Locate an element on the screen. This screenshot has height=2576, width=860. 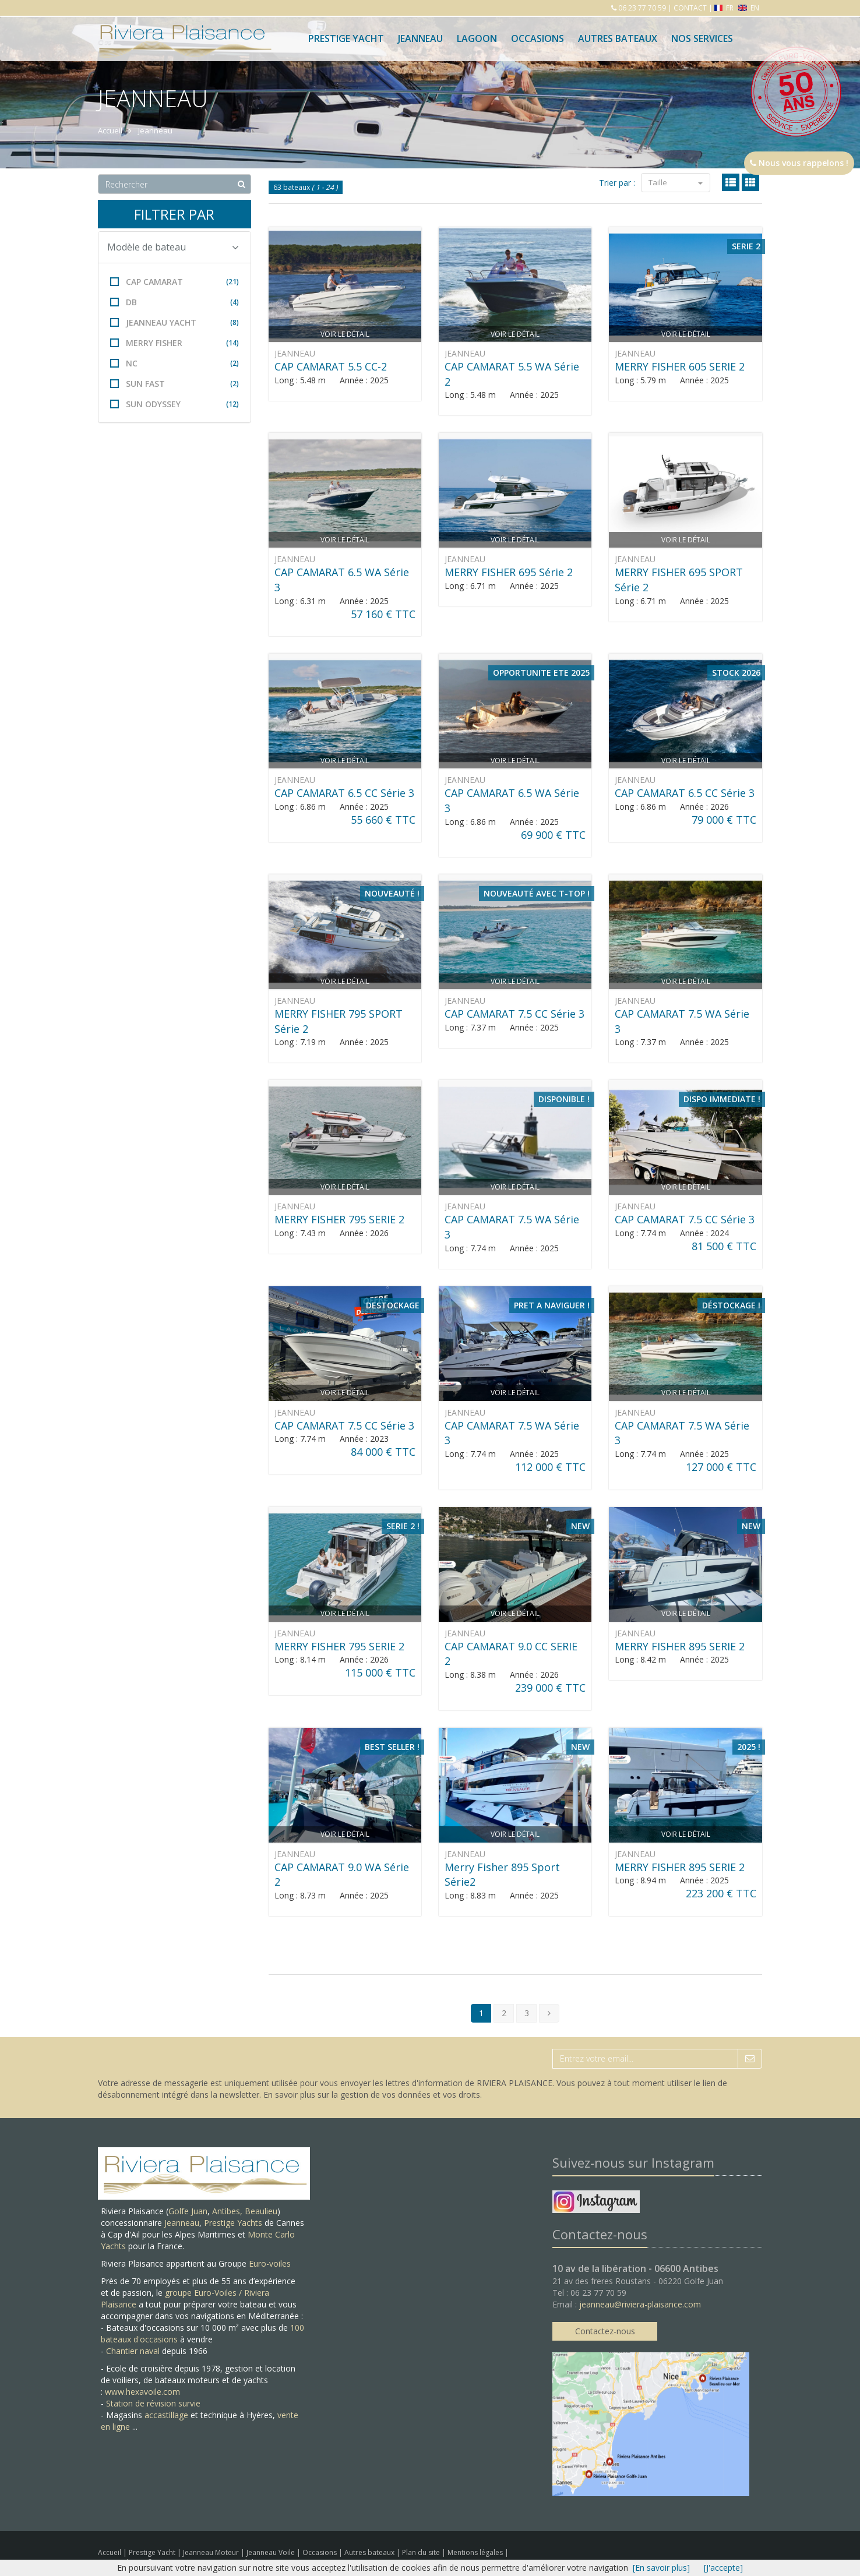
Chantier naval is located at coordinates (133, 2350).